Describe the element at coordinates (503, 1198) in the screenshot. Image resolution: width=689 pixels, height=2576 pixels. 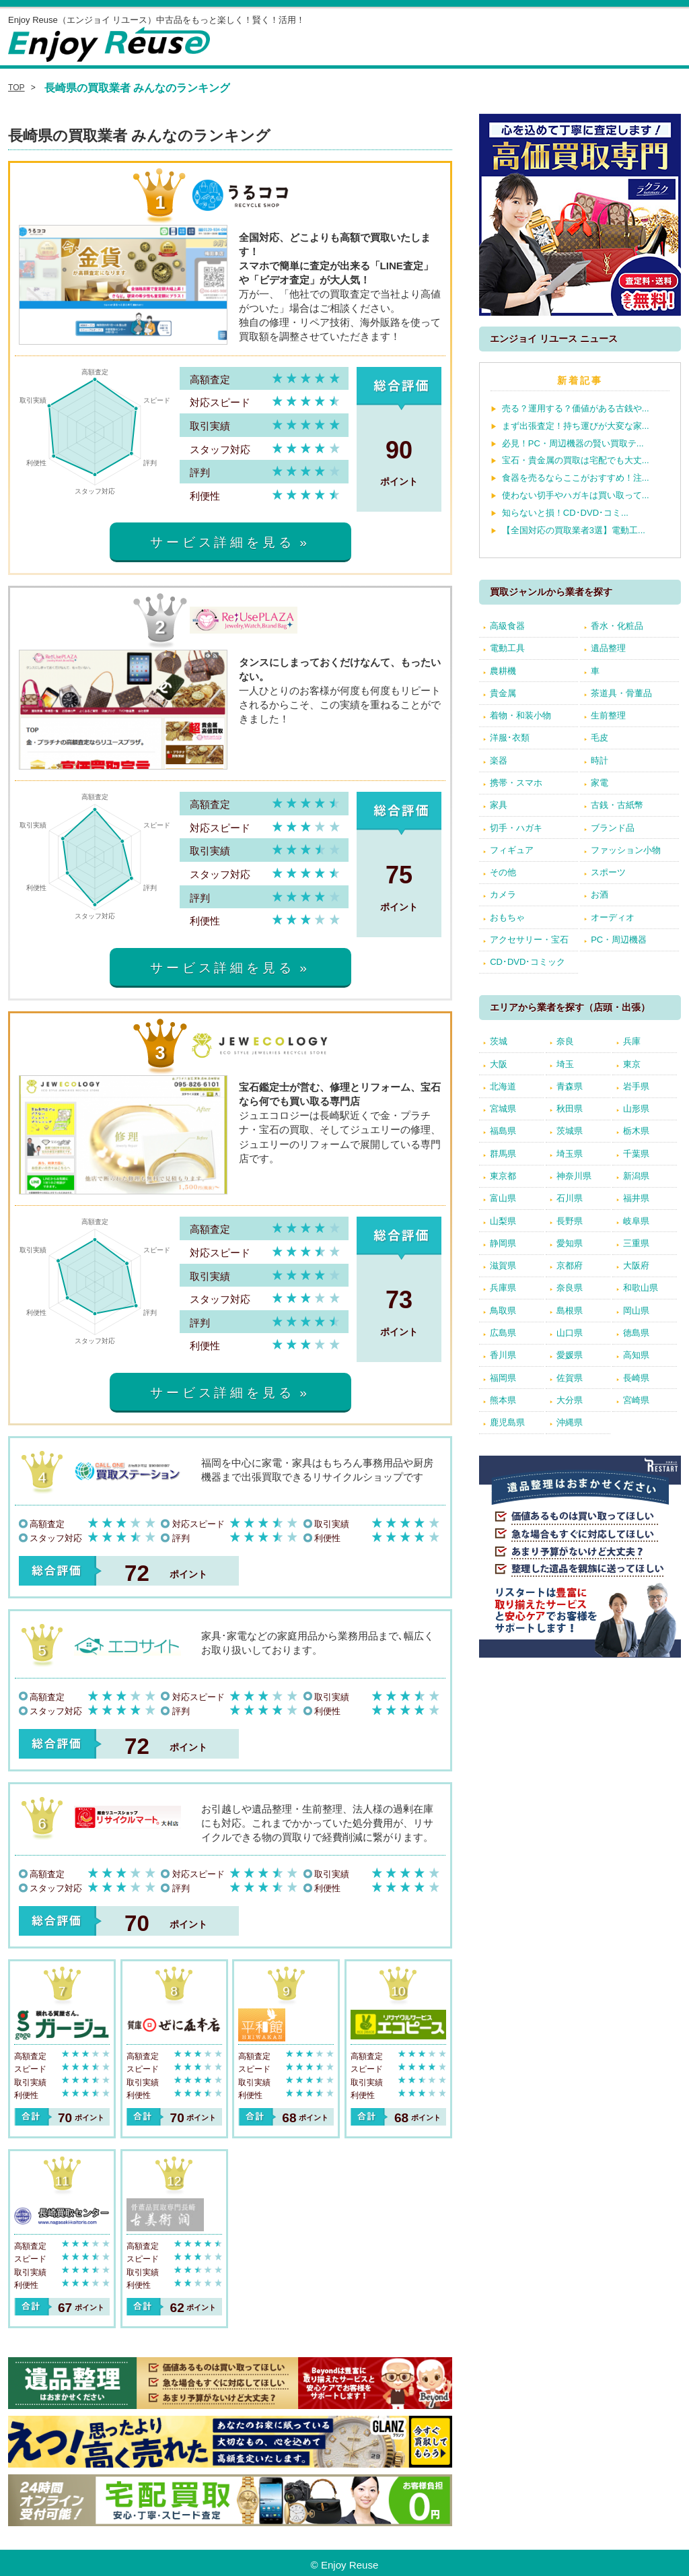
I see `富山県` at that location.